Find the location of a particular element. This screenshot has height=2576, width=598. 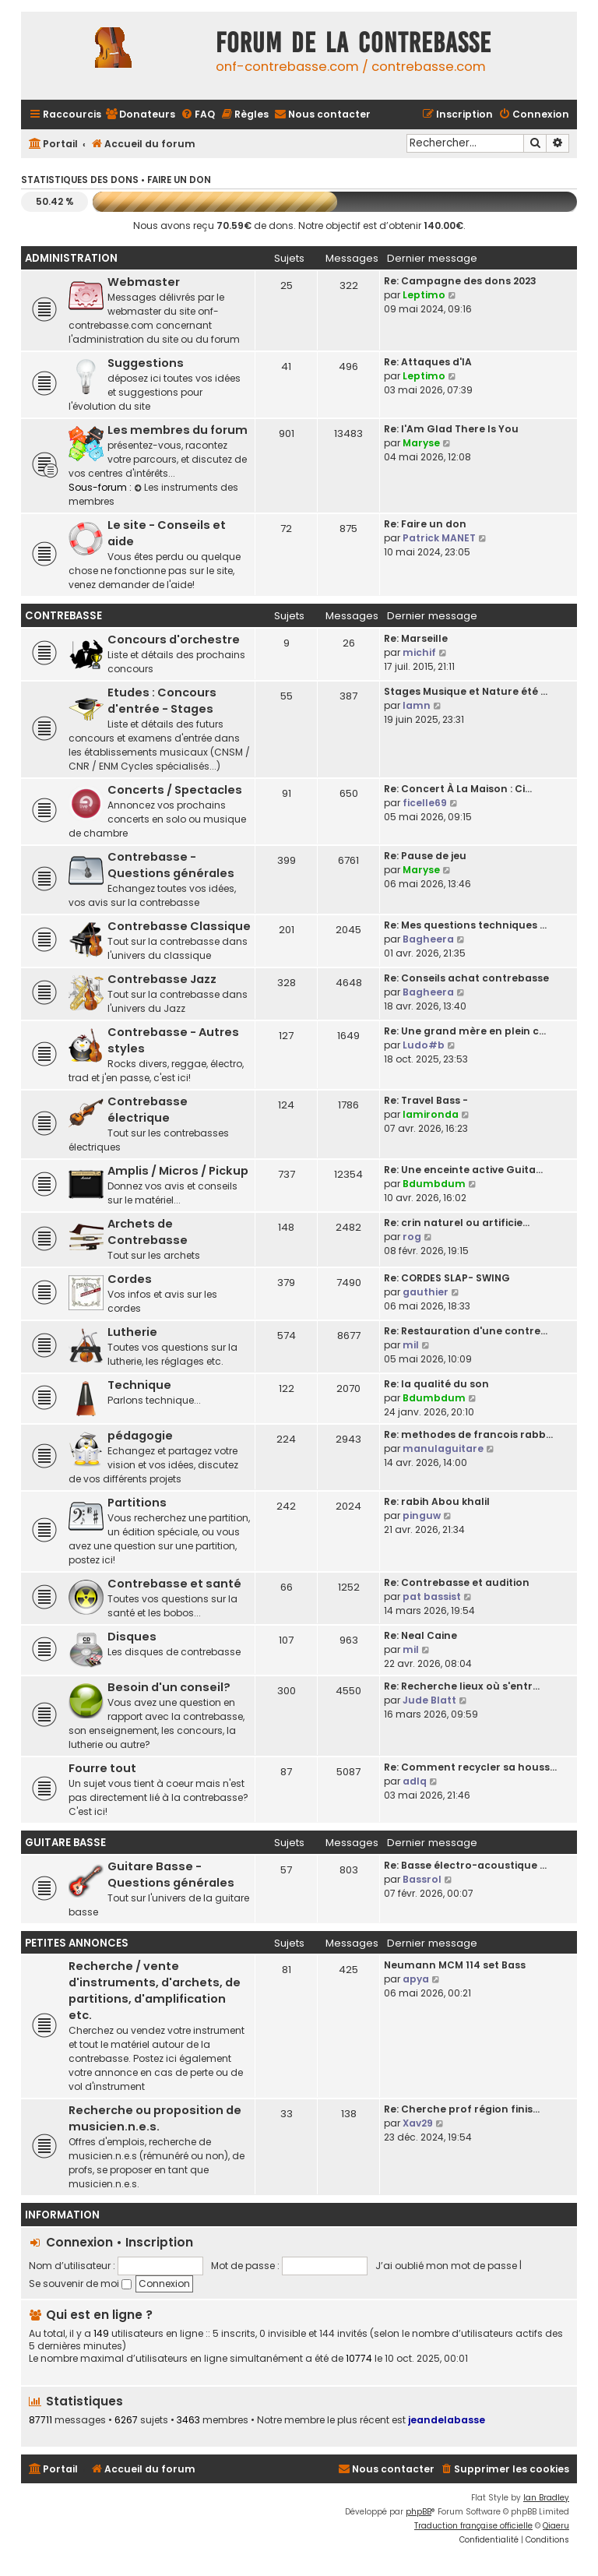

Technique is located at coordinates (139, 1385).